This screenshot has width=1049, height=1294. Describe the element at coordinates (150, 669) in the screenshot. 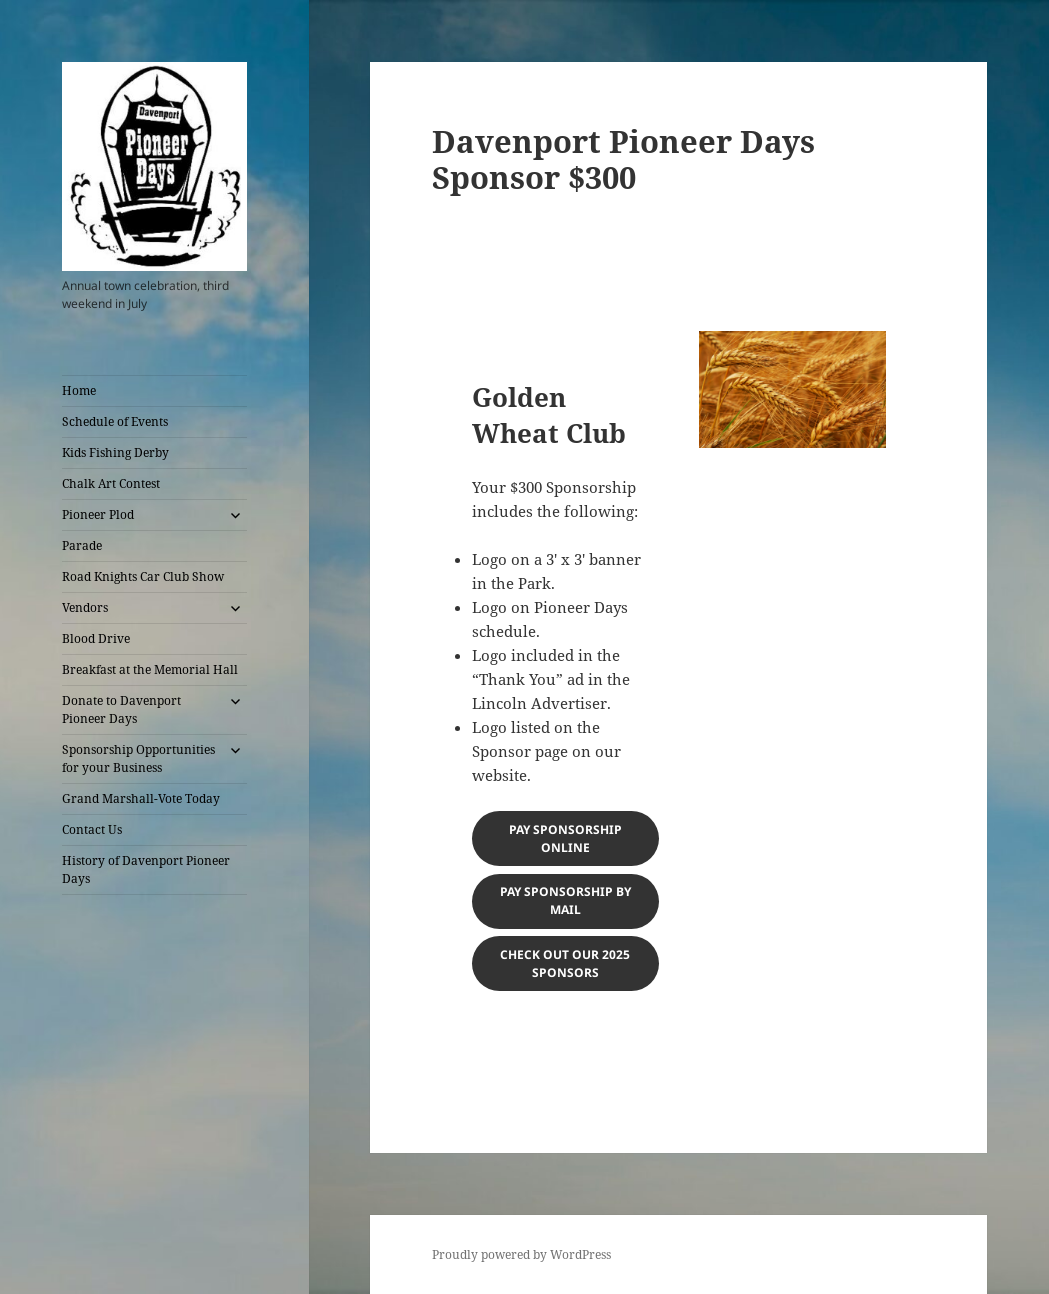

I see `Breakfast at the Memorial Hall` at that location.